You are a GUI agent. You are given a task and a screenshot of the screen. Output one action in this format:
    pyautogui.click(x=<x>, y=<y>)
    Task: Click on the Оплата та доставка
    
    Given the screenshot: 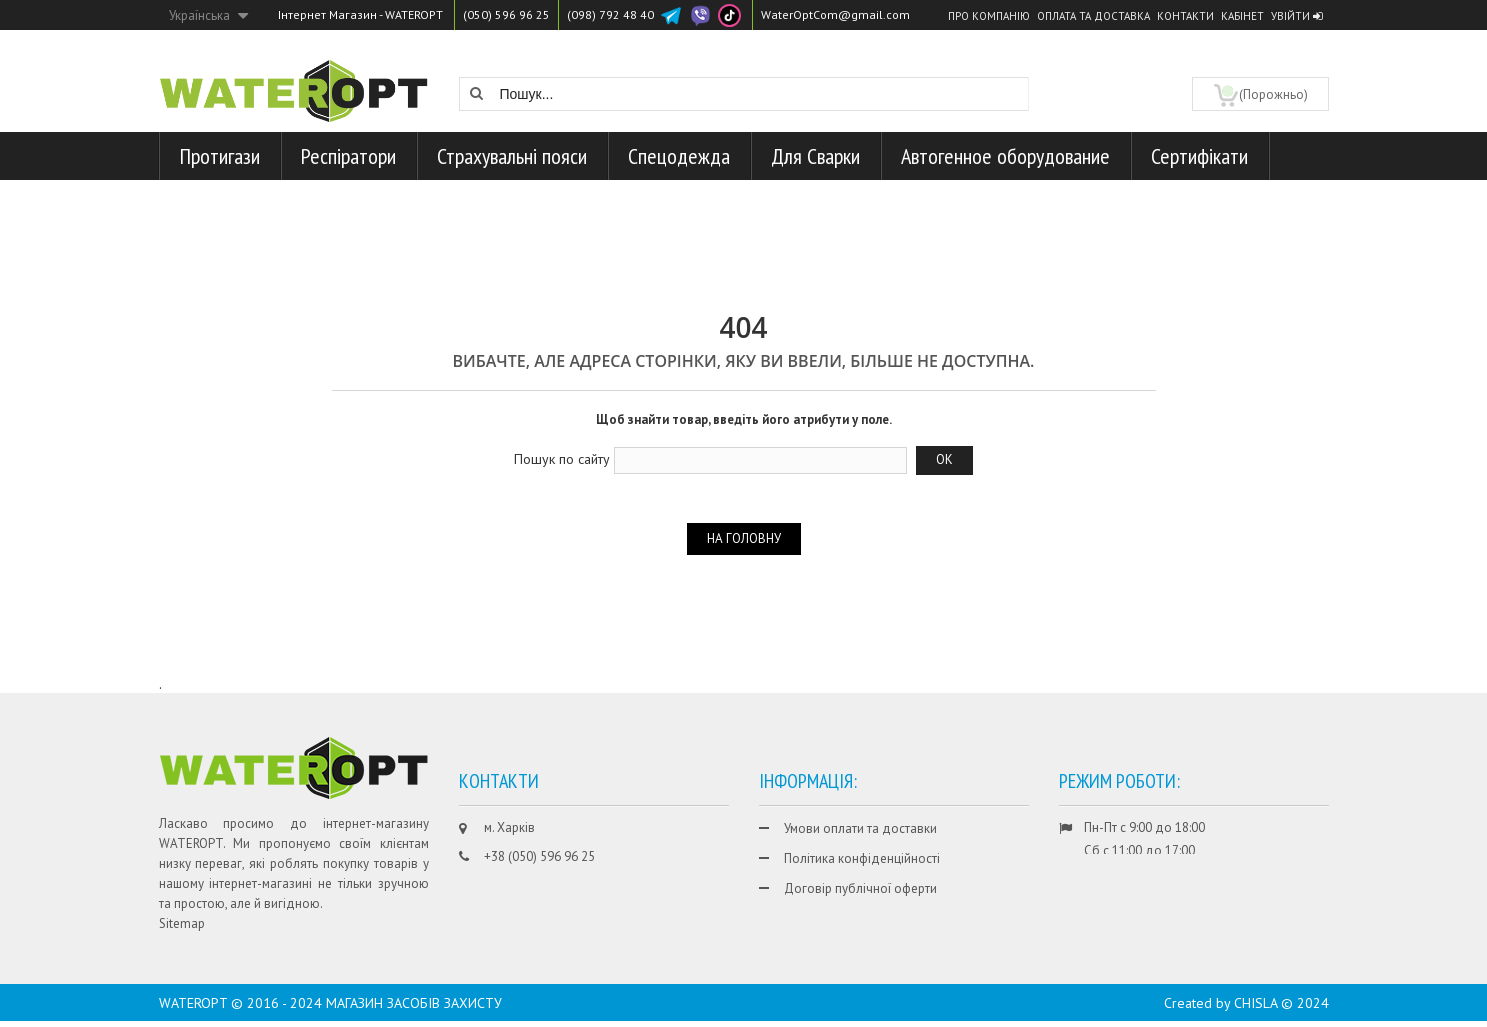 What is the action you would take?
    pyautogui.click(x=1093, y=16)
    